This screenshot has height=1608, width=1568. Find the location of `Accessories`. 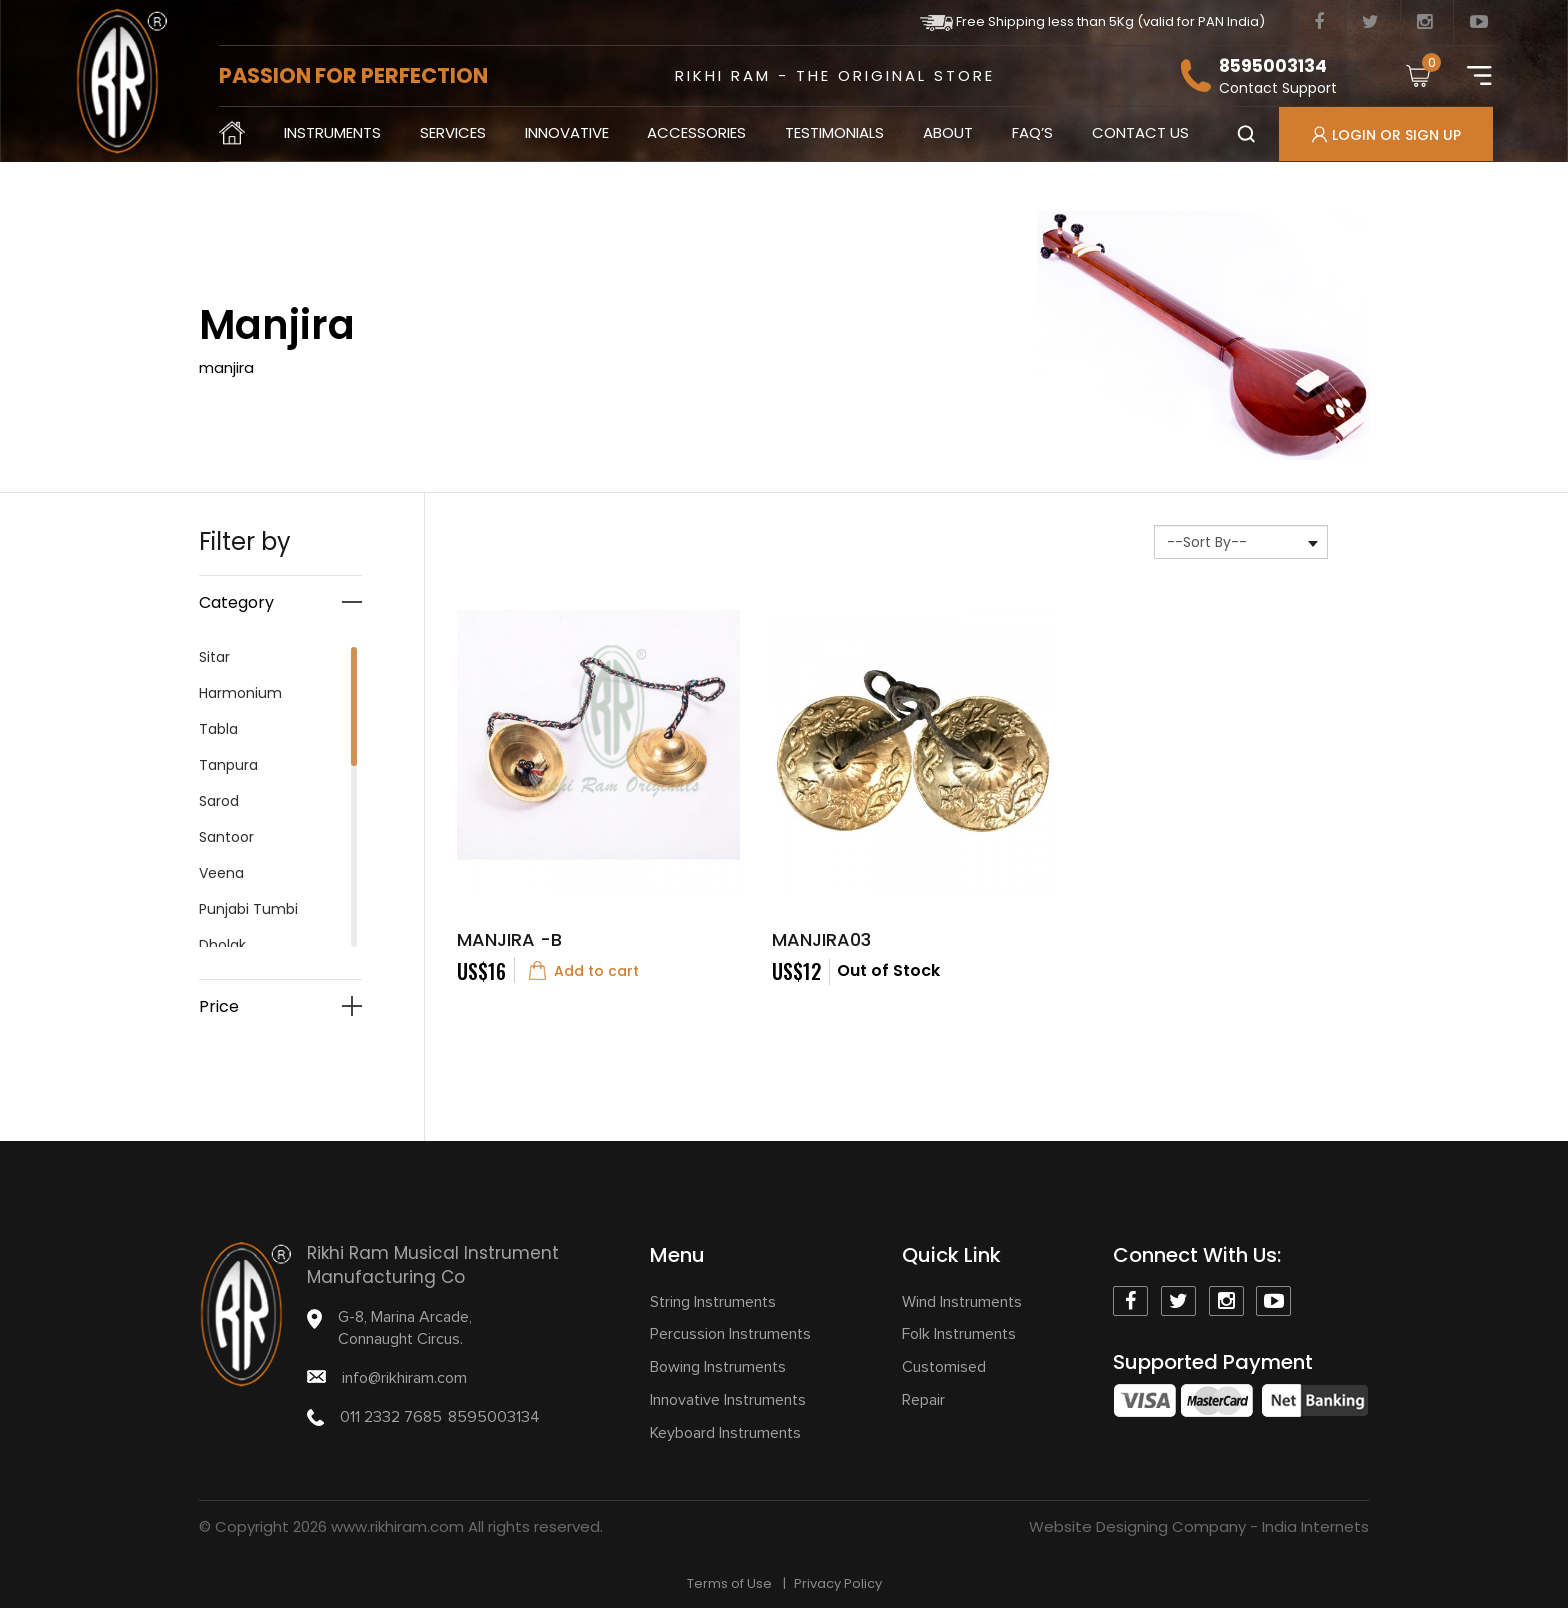

Accessories is located at coordinates (696, 132).